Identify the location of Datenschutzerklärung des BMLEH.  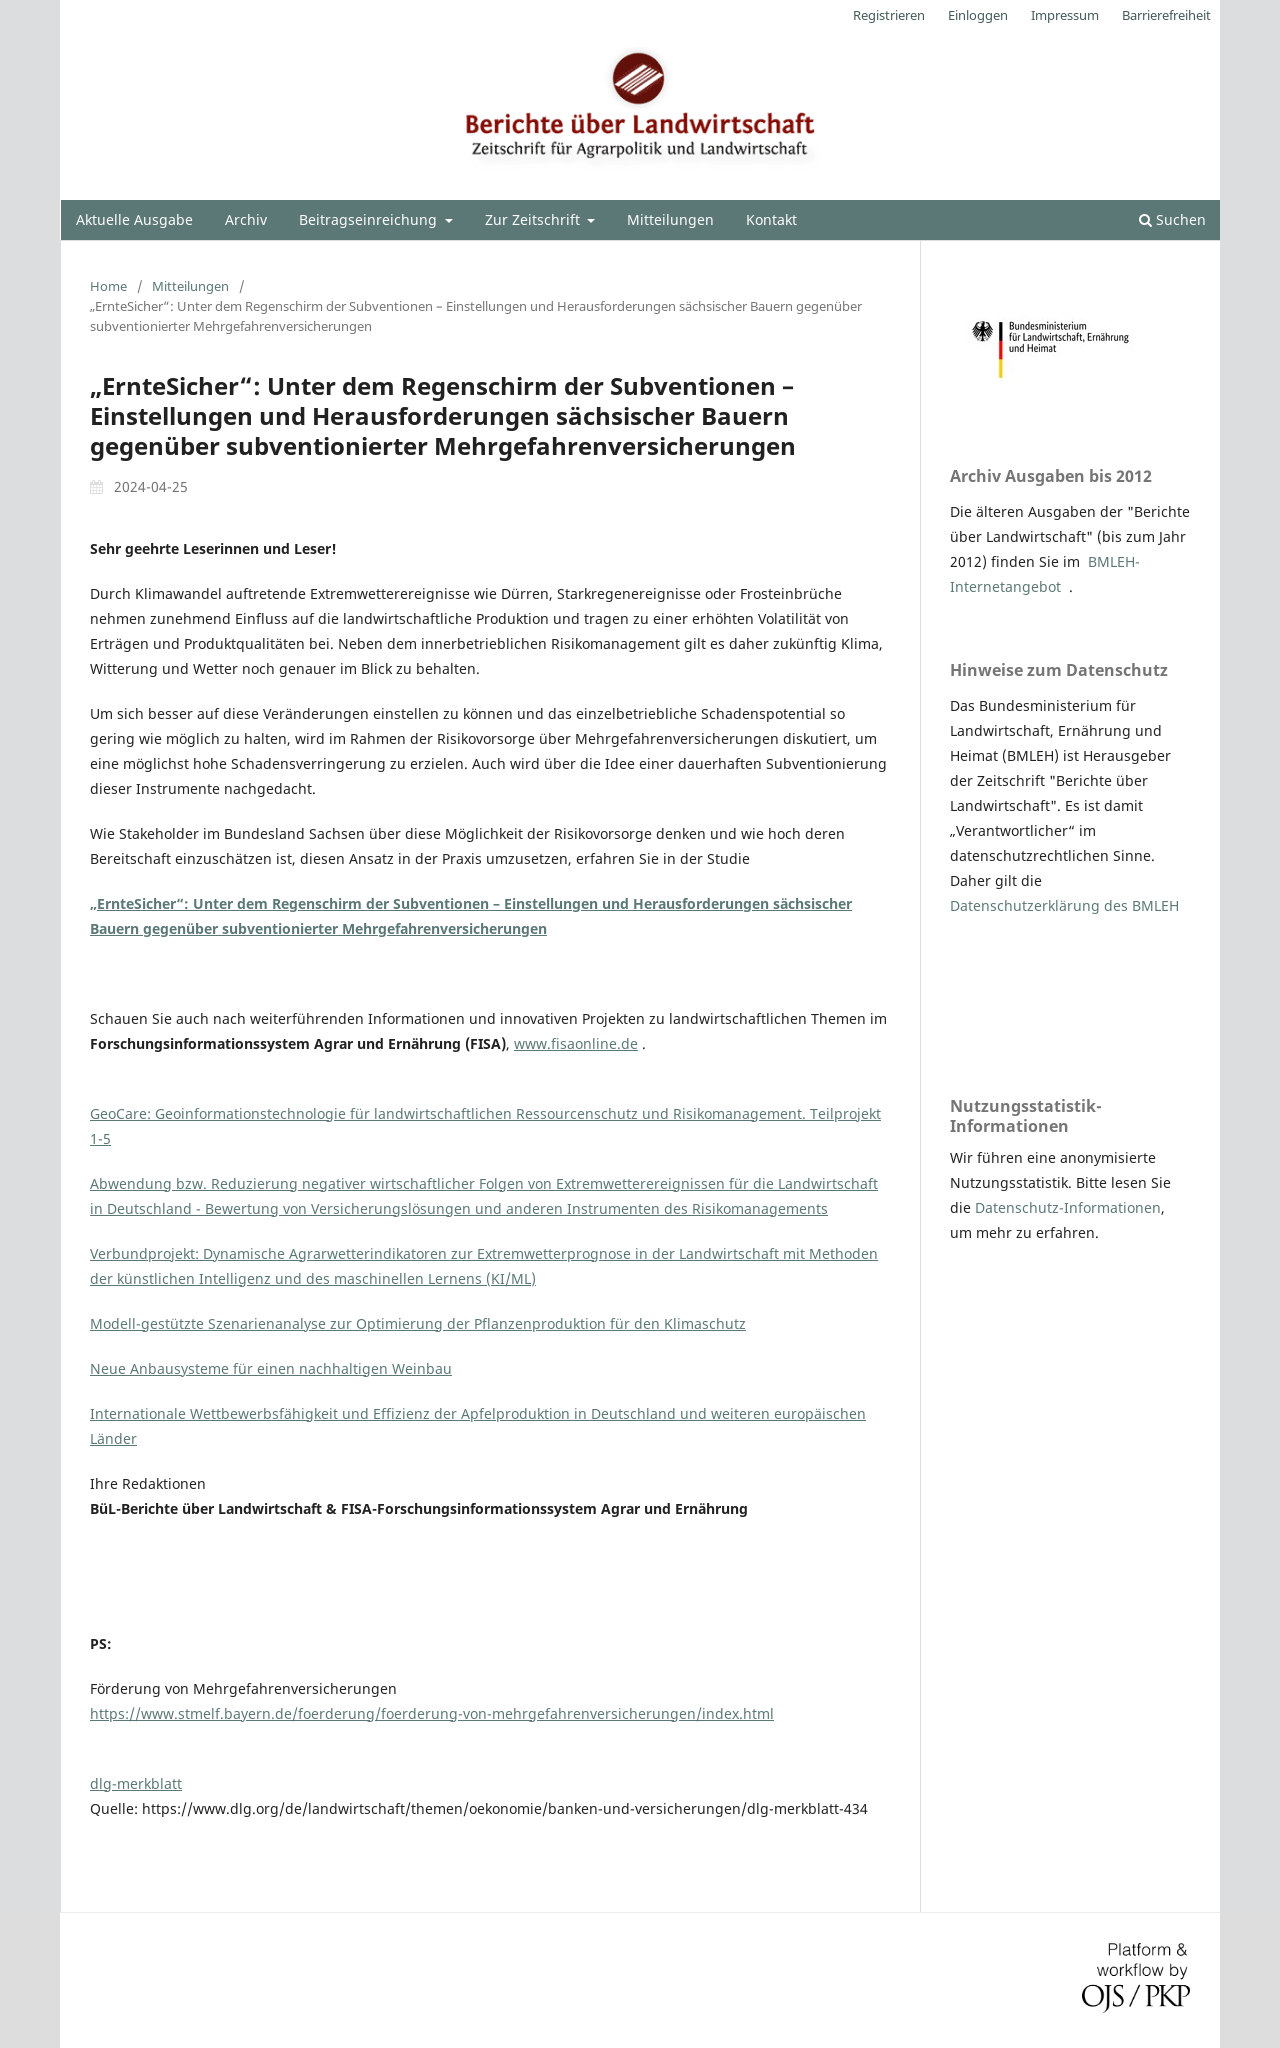
(1064, 905).